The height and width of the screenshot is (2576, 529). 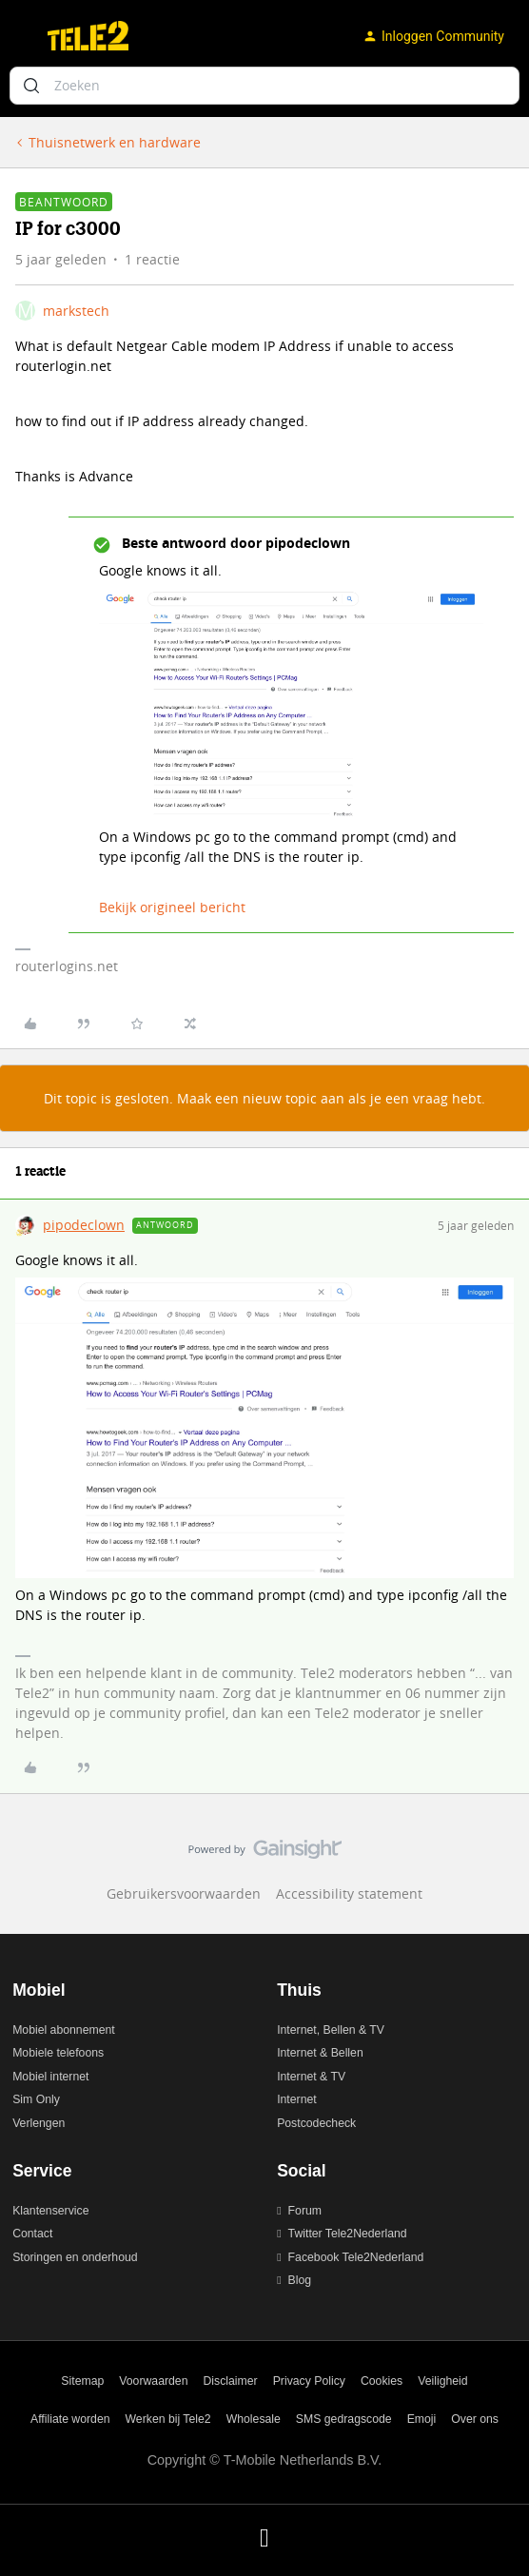 I want to click on Emoji, so click(x=422, y=2419).